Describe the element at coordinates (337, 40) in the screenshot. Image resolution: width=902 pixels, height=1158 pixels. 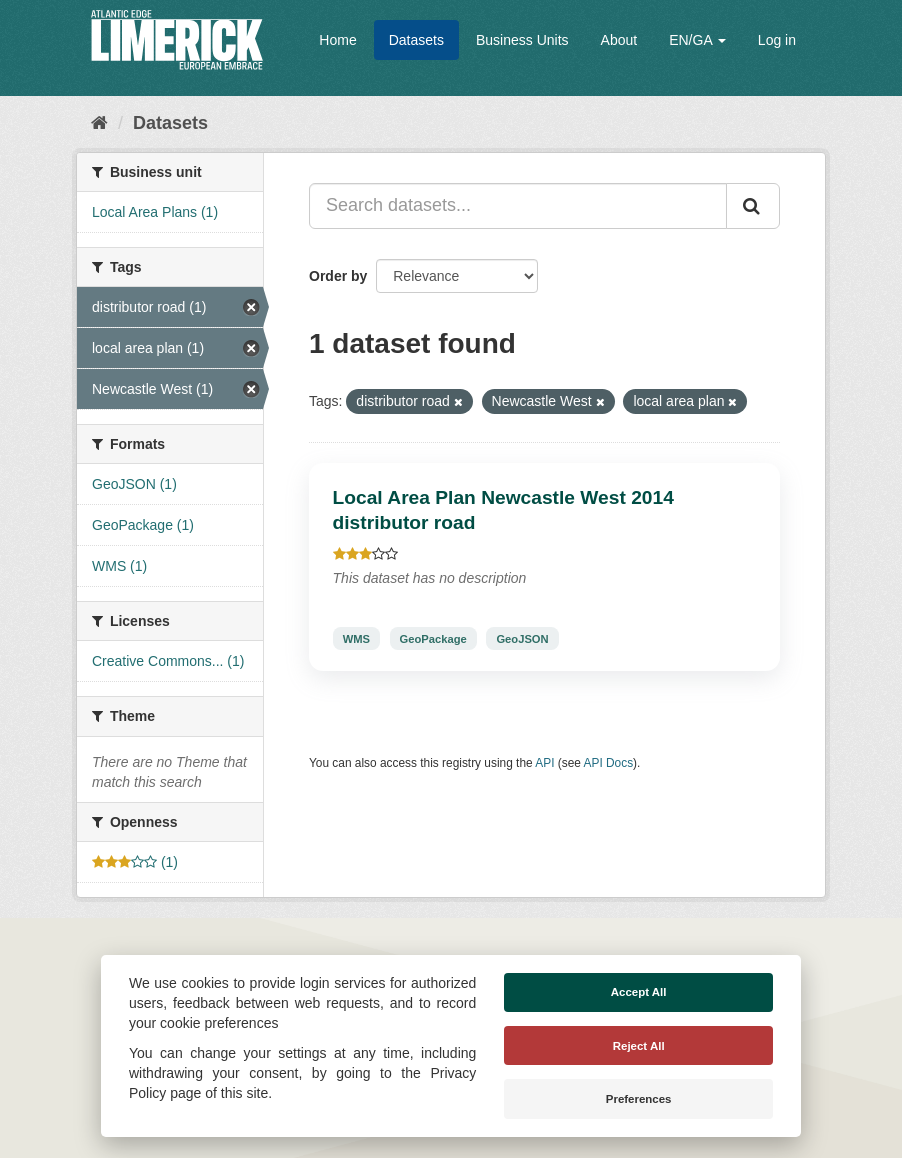
I see `Home` at that location.